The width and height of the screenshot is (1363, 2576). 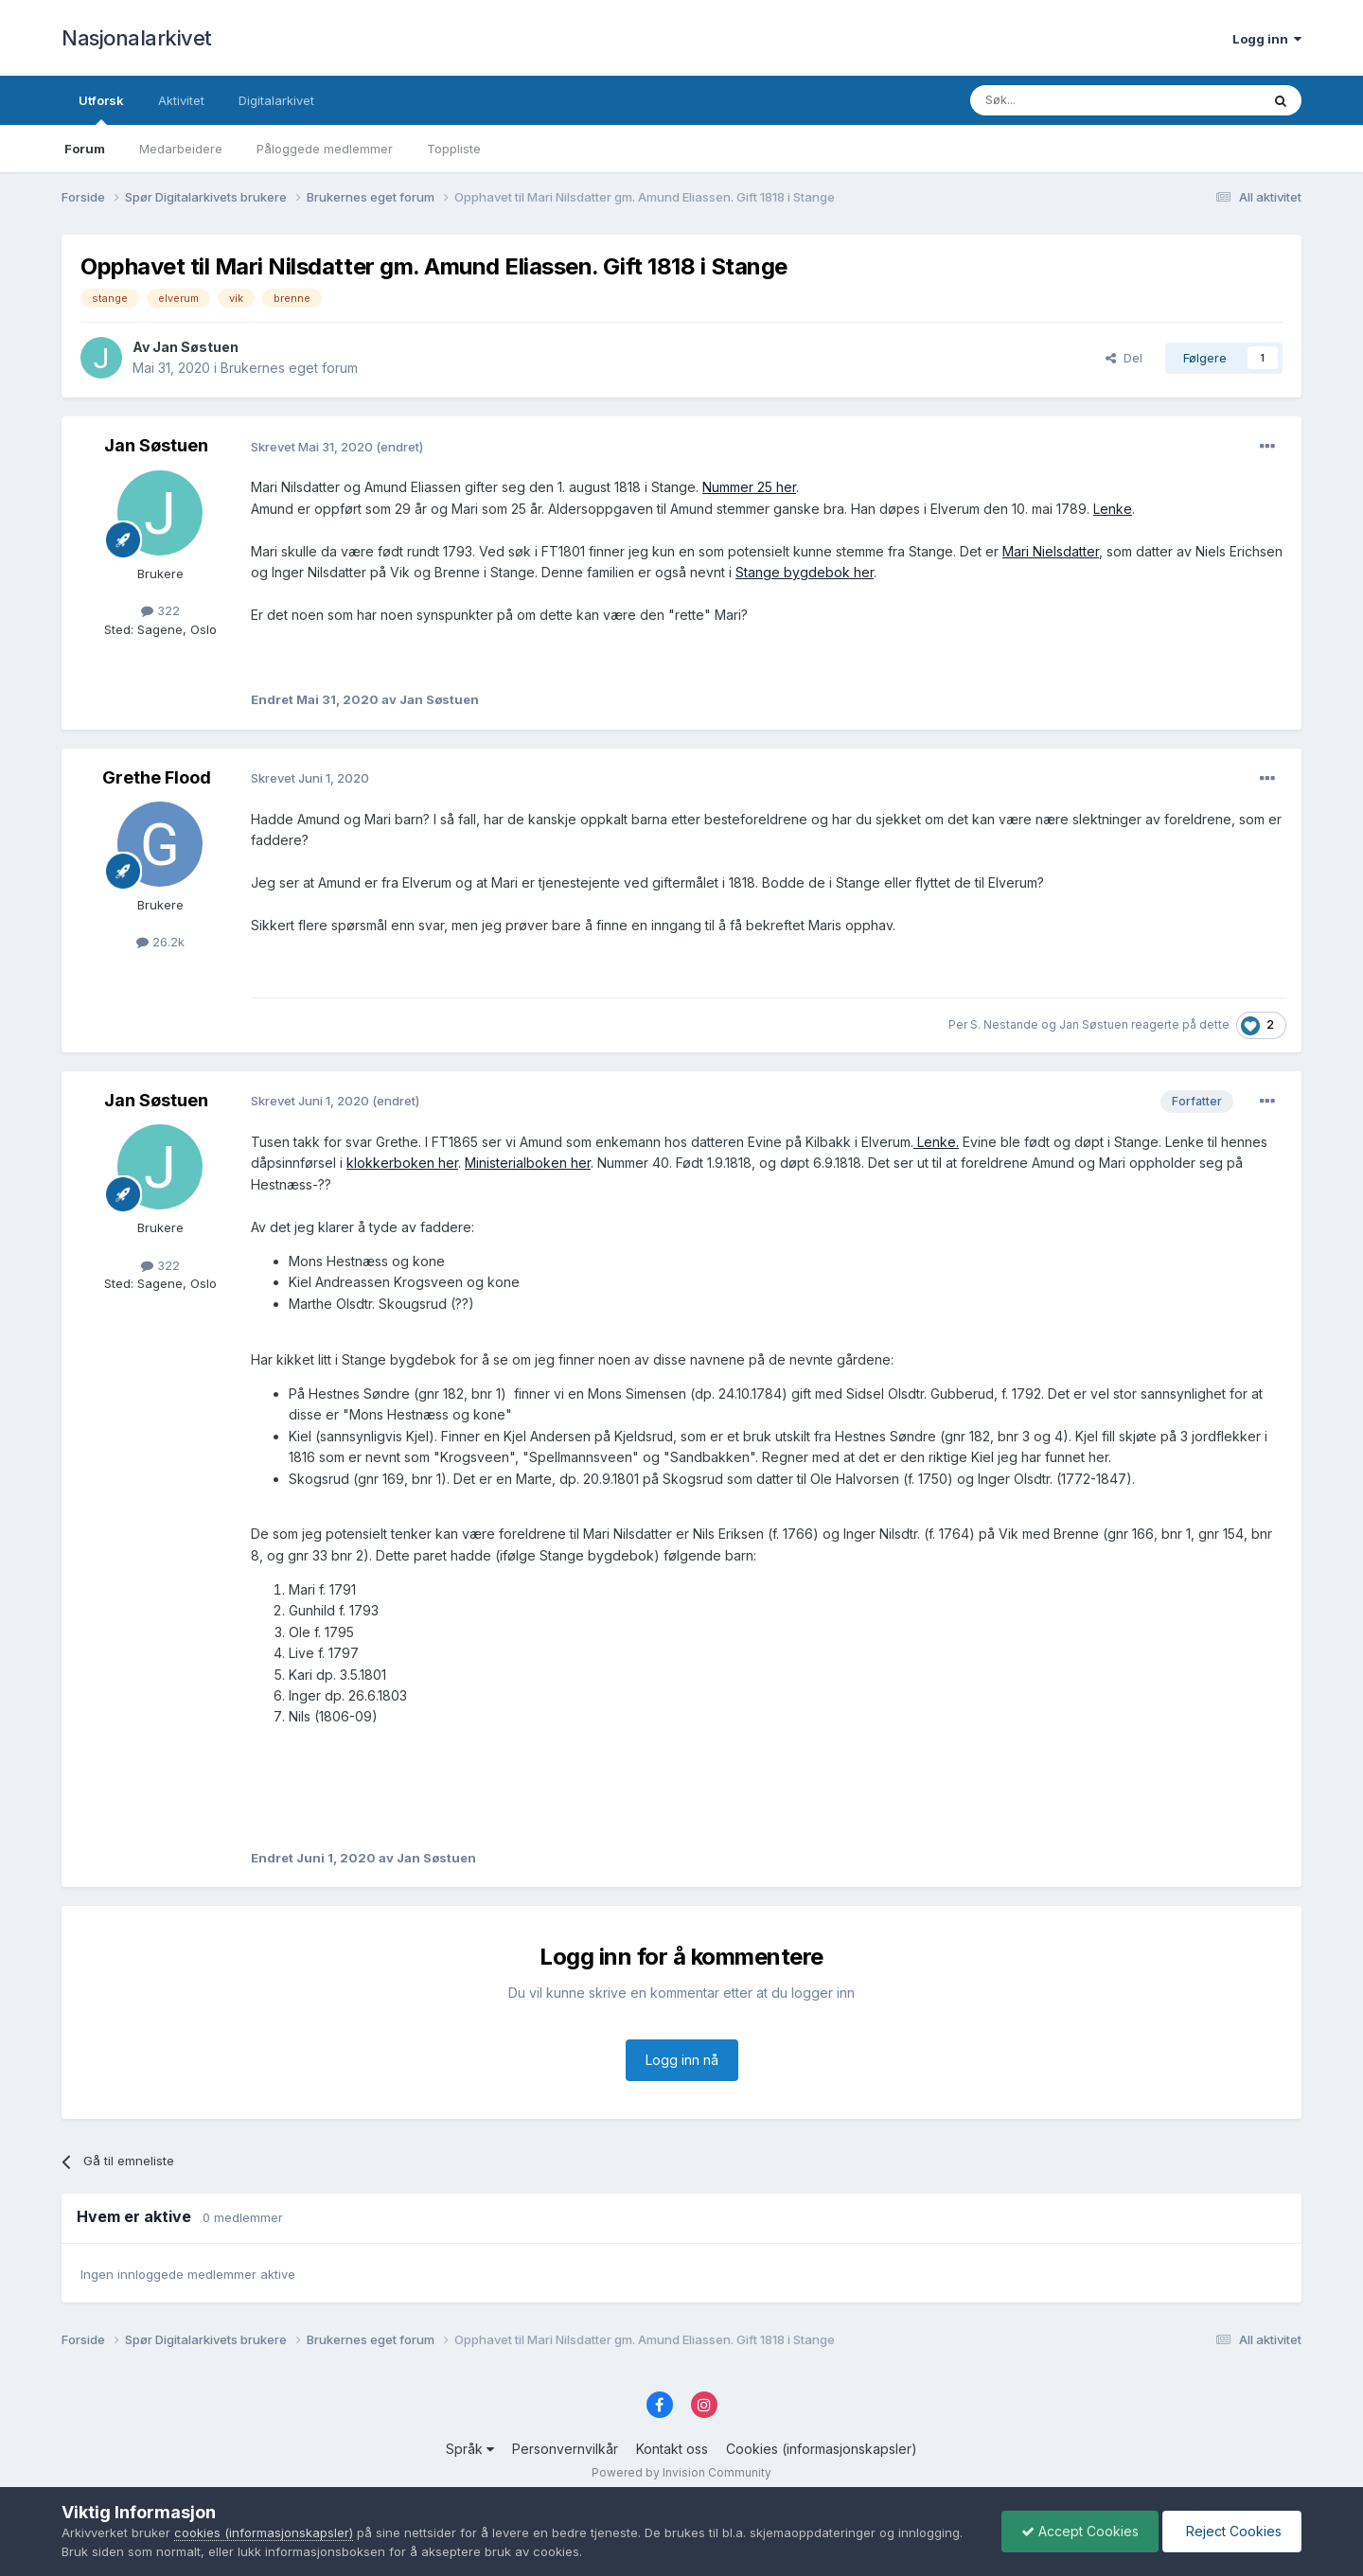 I want to click on Del, so click(x=1124, y=357).